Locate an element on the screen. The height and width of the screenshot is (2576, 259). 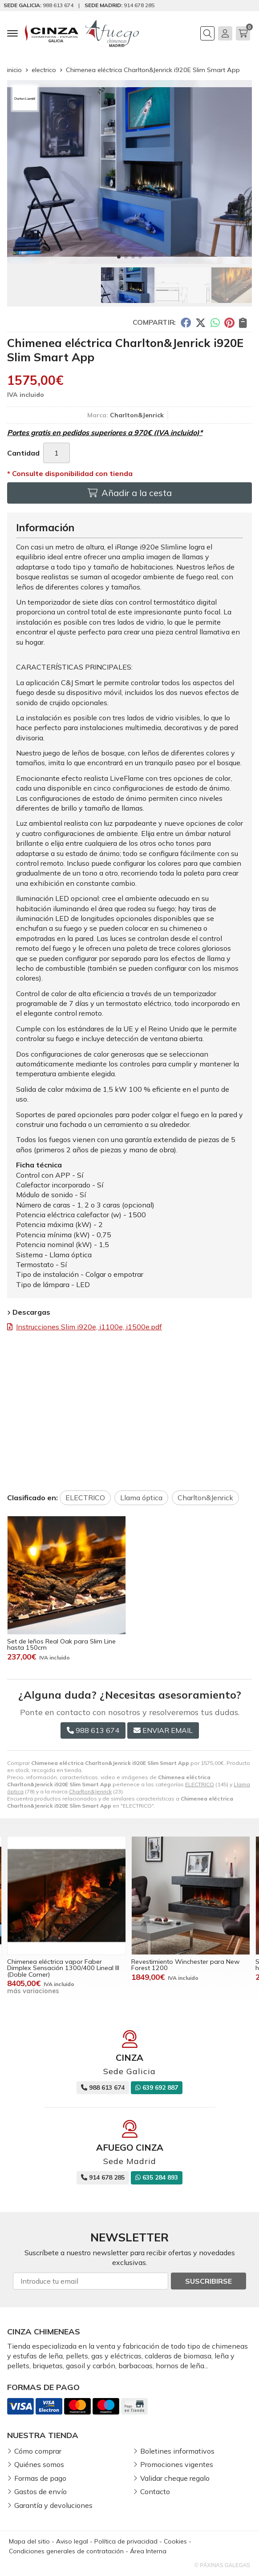
Política de privacidad is located at coordinates (126, 2541).